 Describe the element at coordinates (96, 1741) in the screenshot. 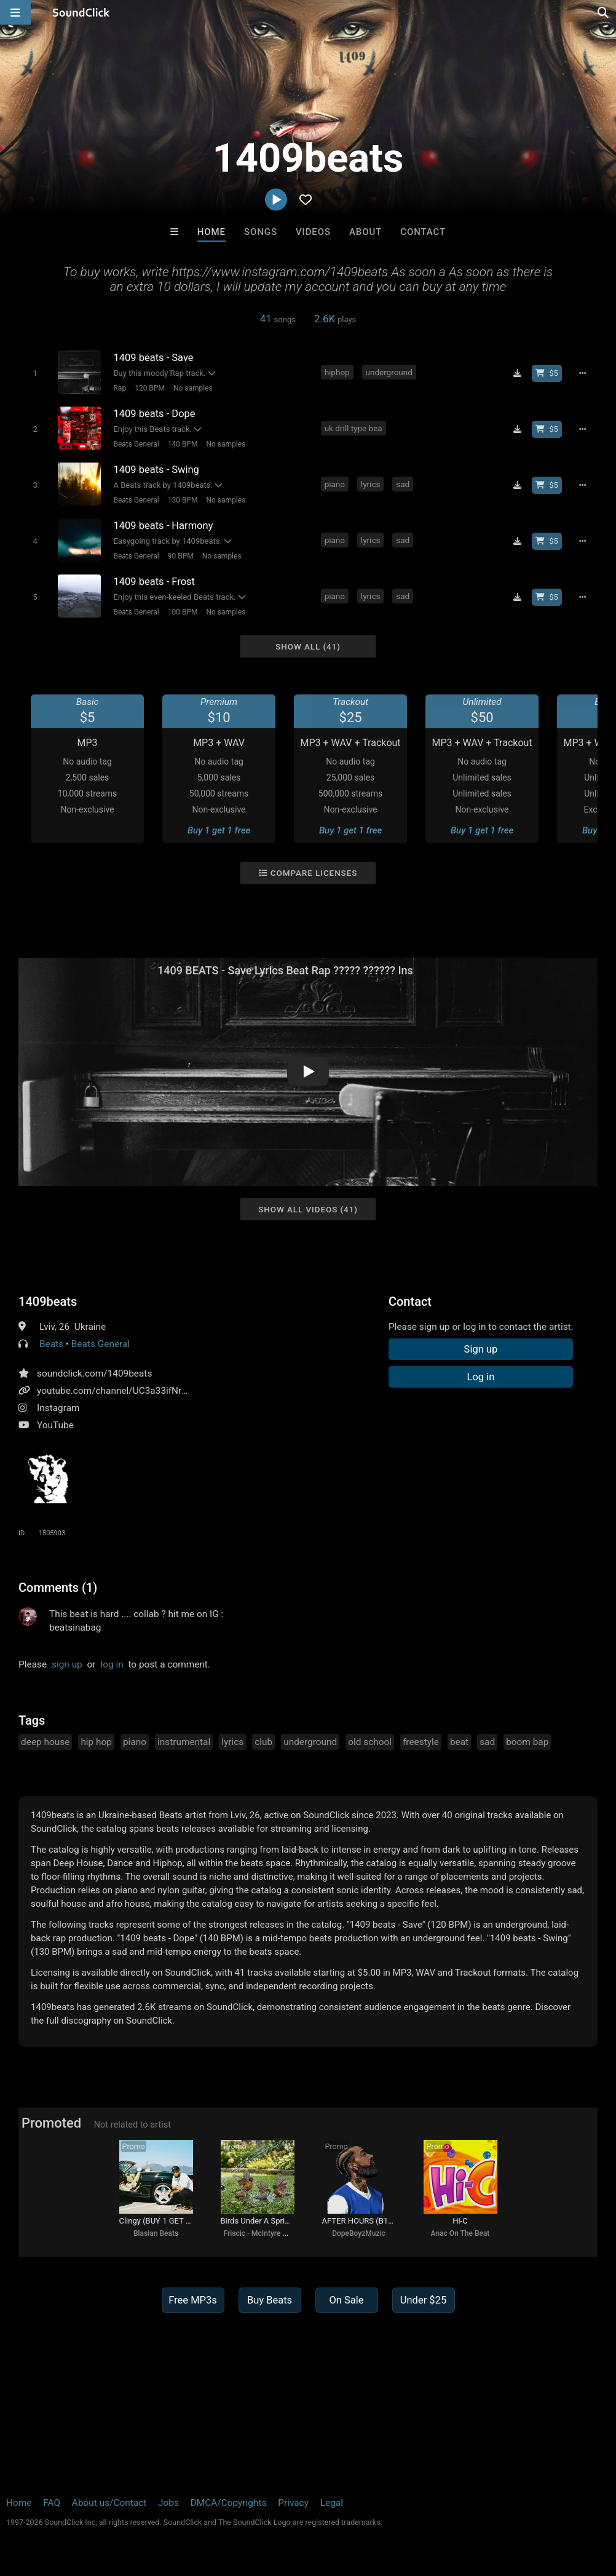

I see `hip hop` at that location.